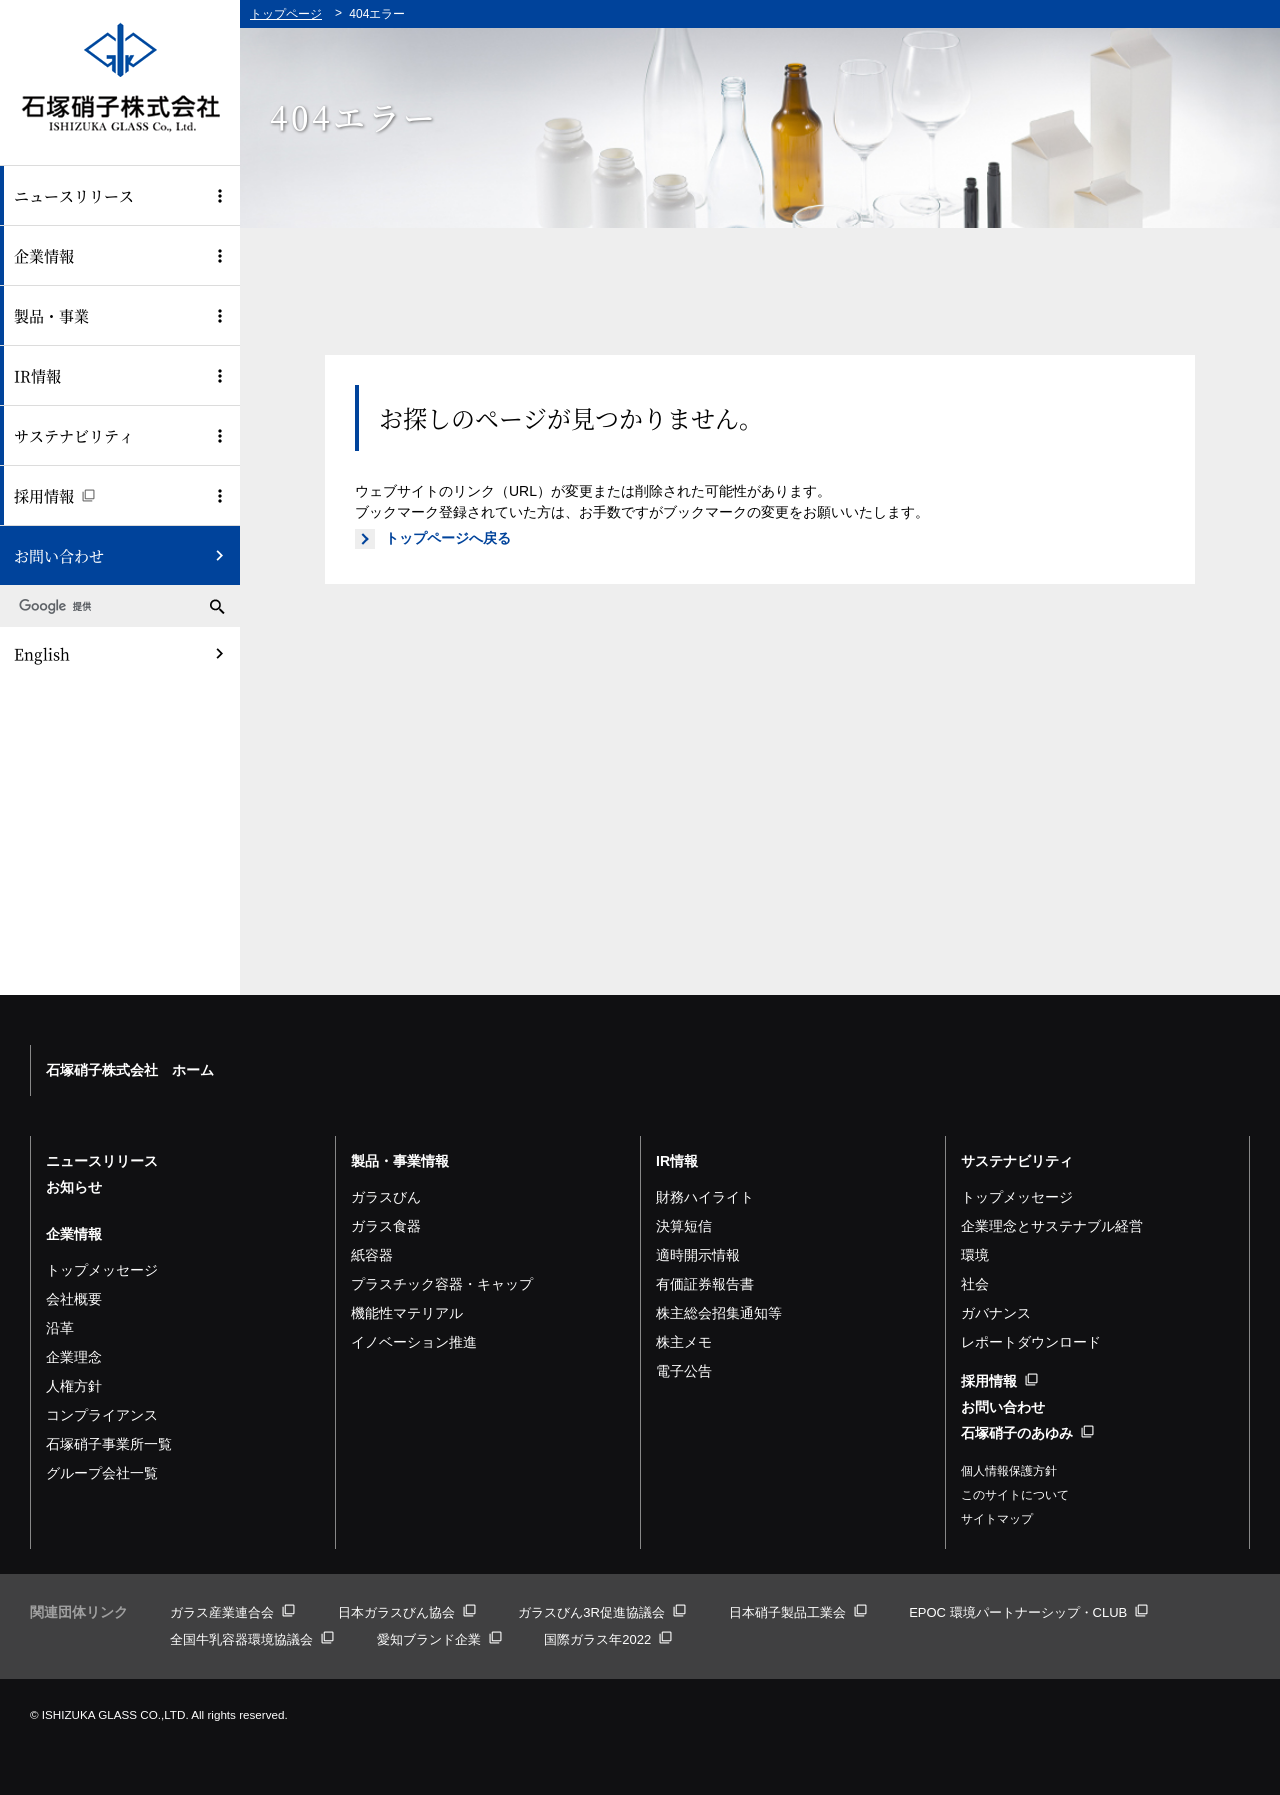 The image size is (1280, 1795). What do you see at coordinates (37, 375) in the screenshot?
I see `IR情報` at bounding box center [37, 375].